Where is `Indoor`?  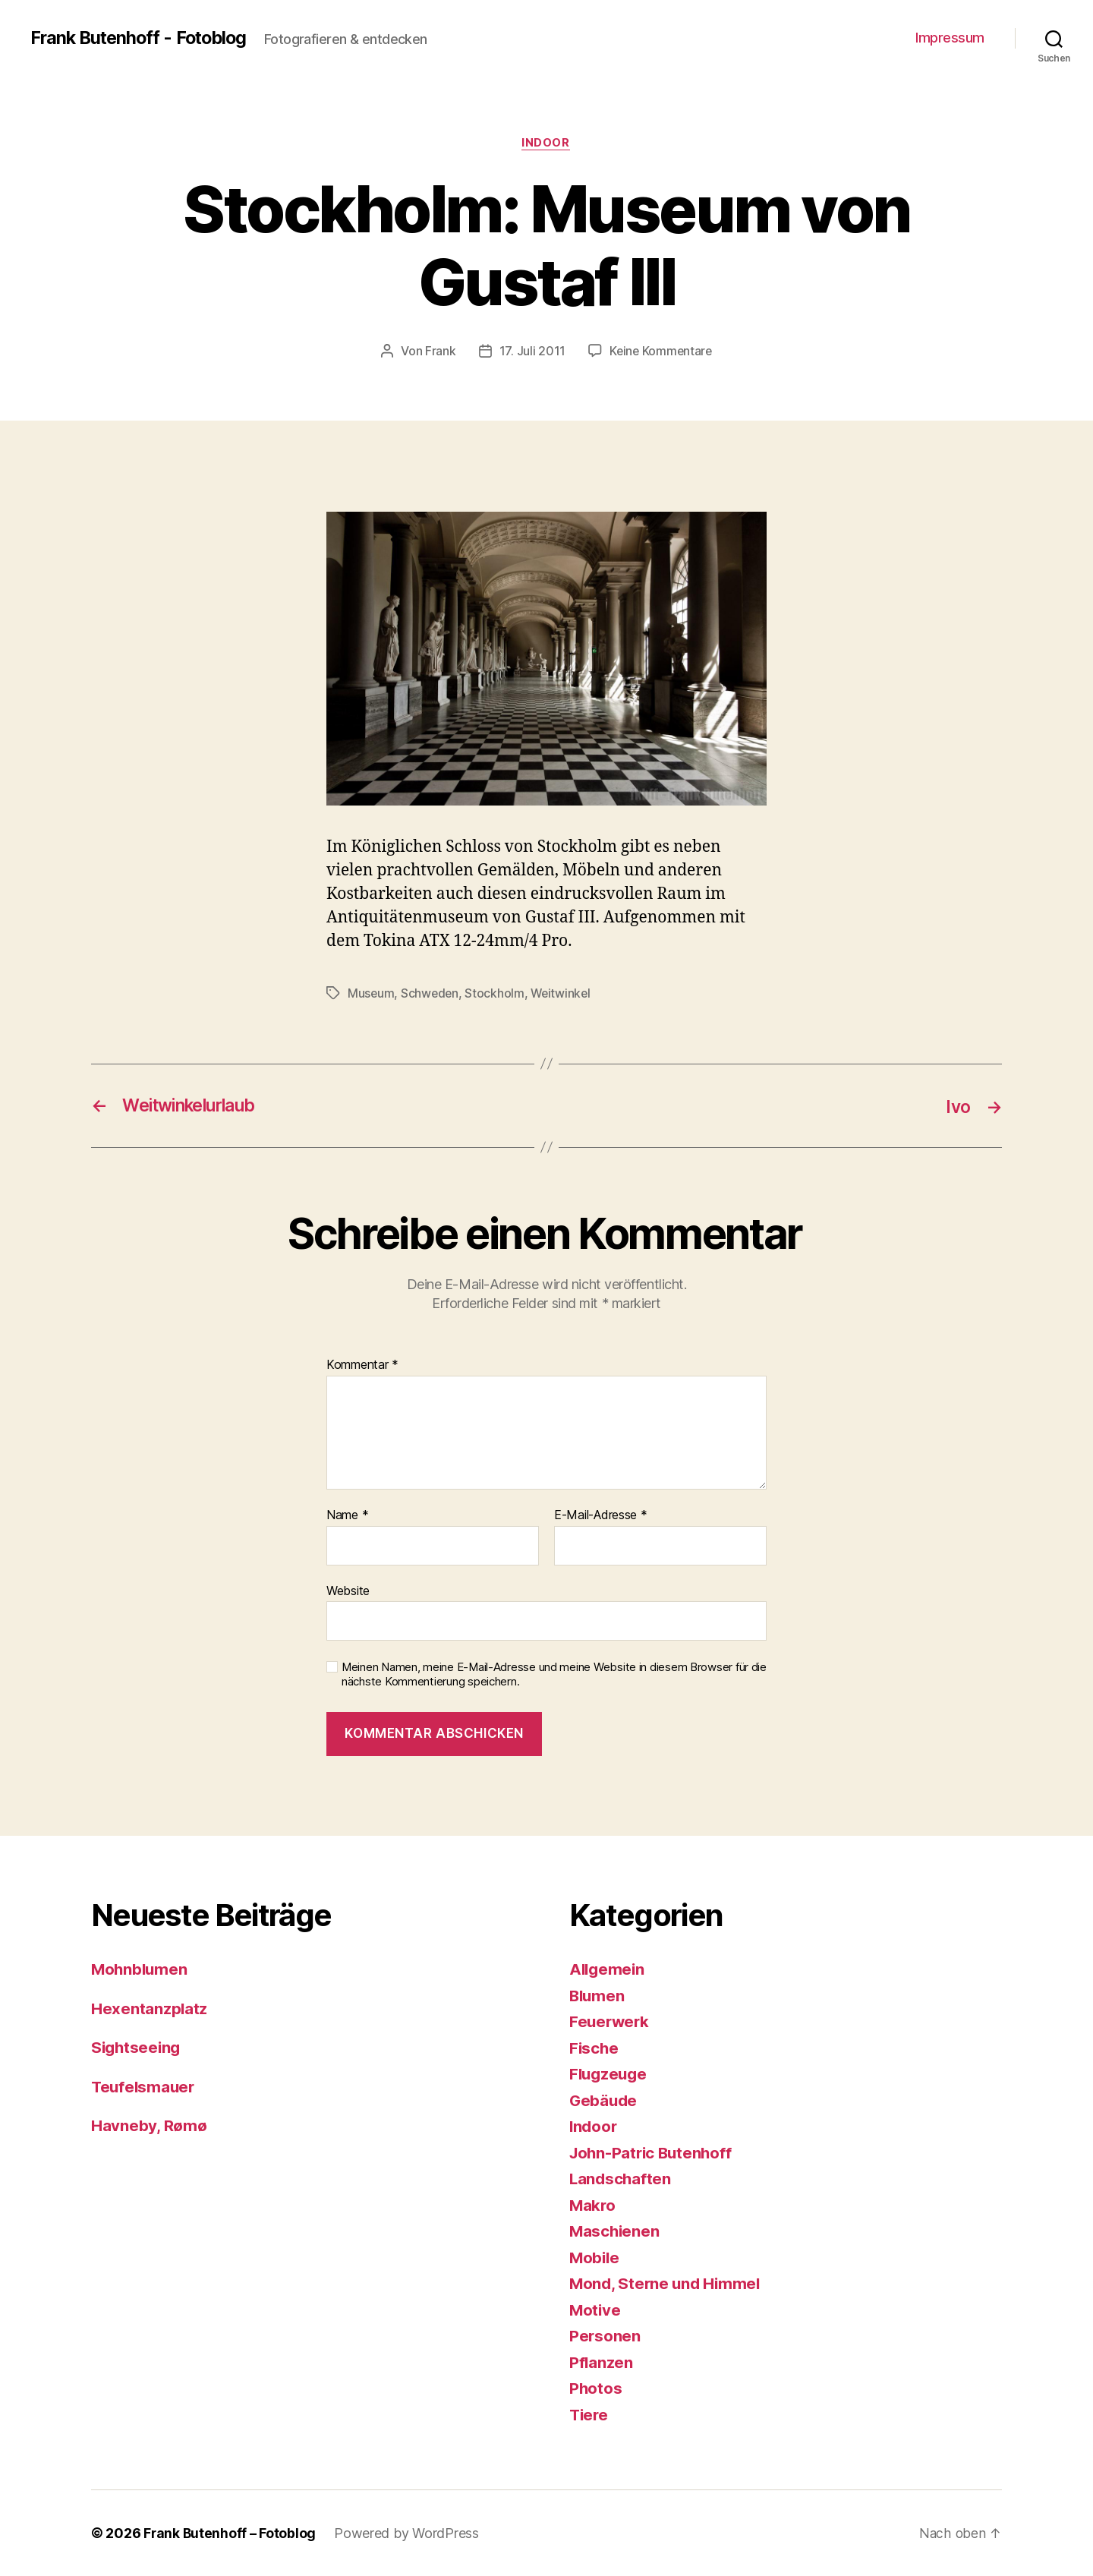 Indoor is located at coordinates (546, 143).